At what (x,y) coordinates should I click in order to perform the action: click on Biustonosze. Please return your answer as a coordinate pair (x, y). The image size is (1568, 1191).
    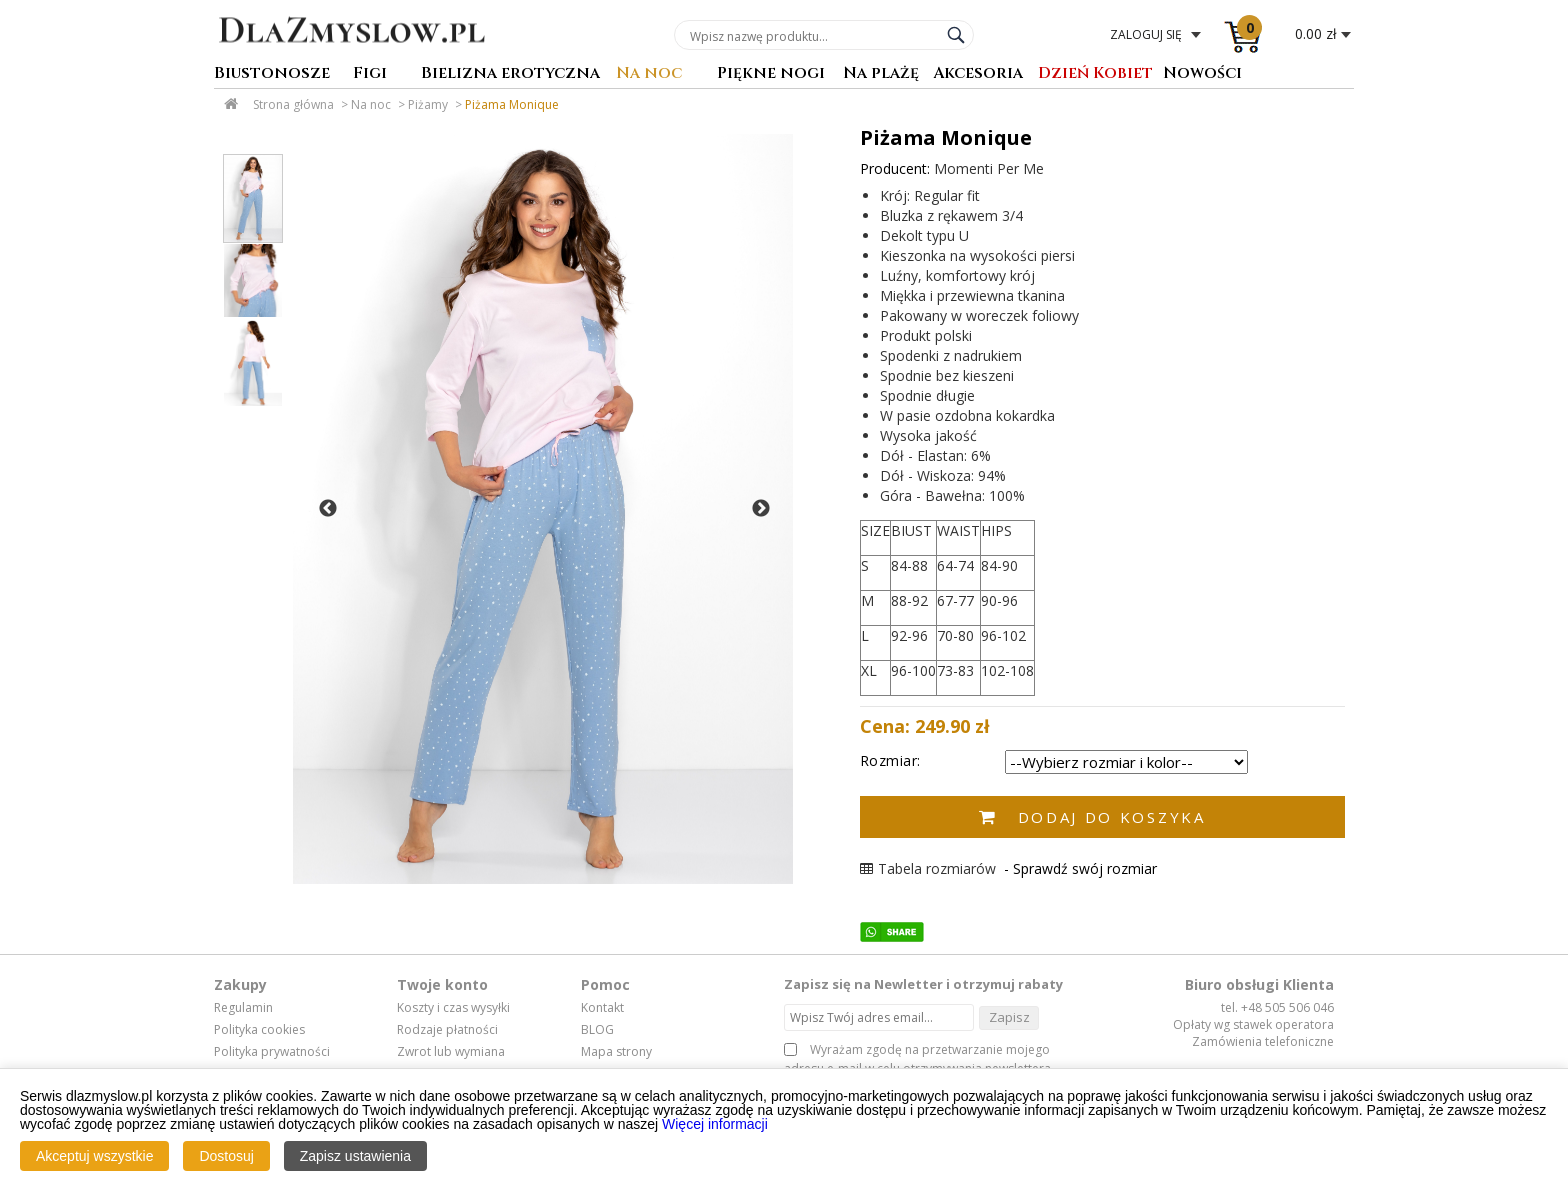
    Looking at the image, I should click on (272, 74).